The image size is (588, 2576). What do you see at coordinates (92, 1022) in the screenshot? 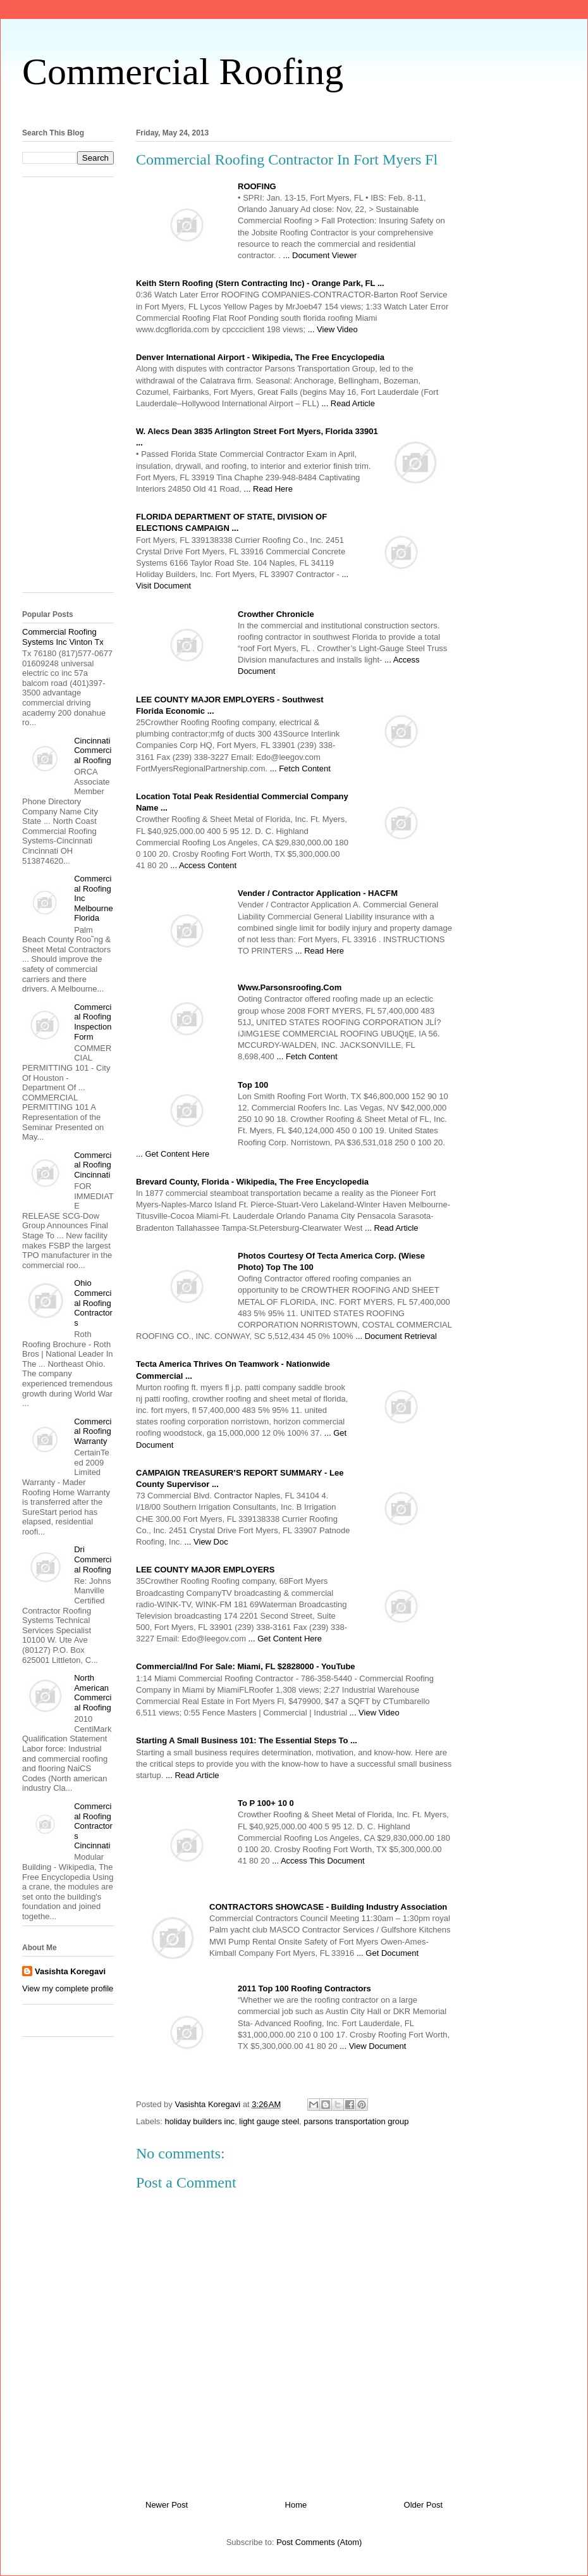
I see `Commercial Roofing Inspection Form` at bounding box center [92, 1022].